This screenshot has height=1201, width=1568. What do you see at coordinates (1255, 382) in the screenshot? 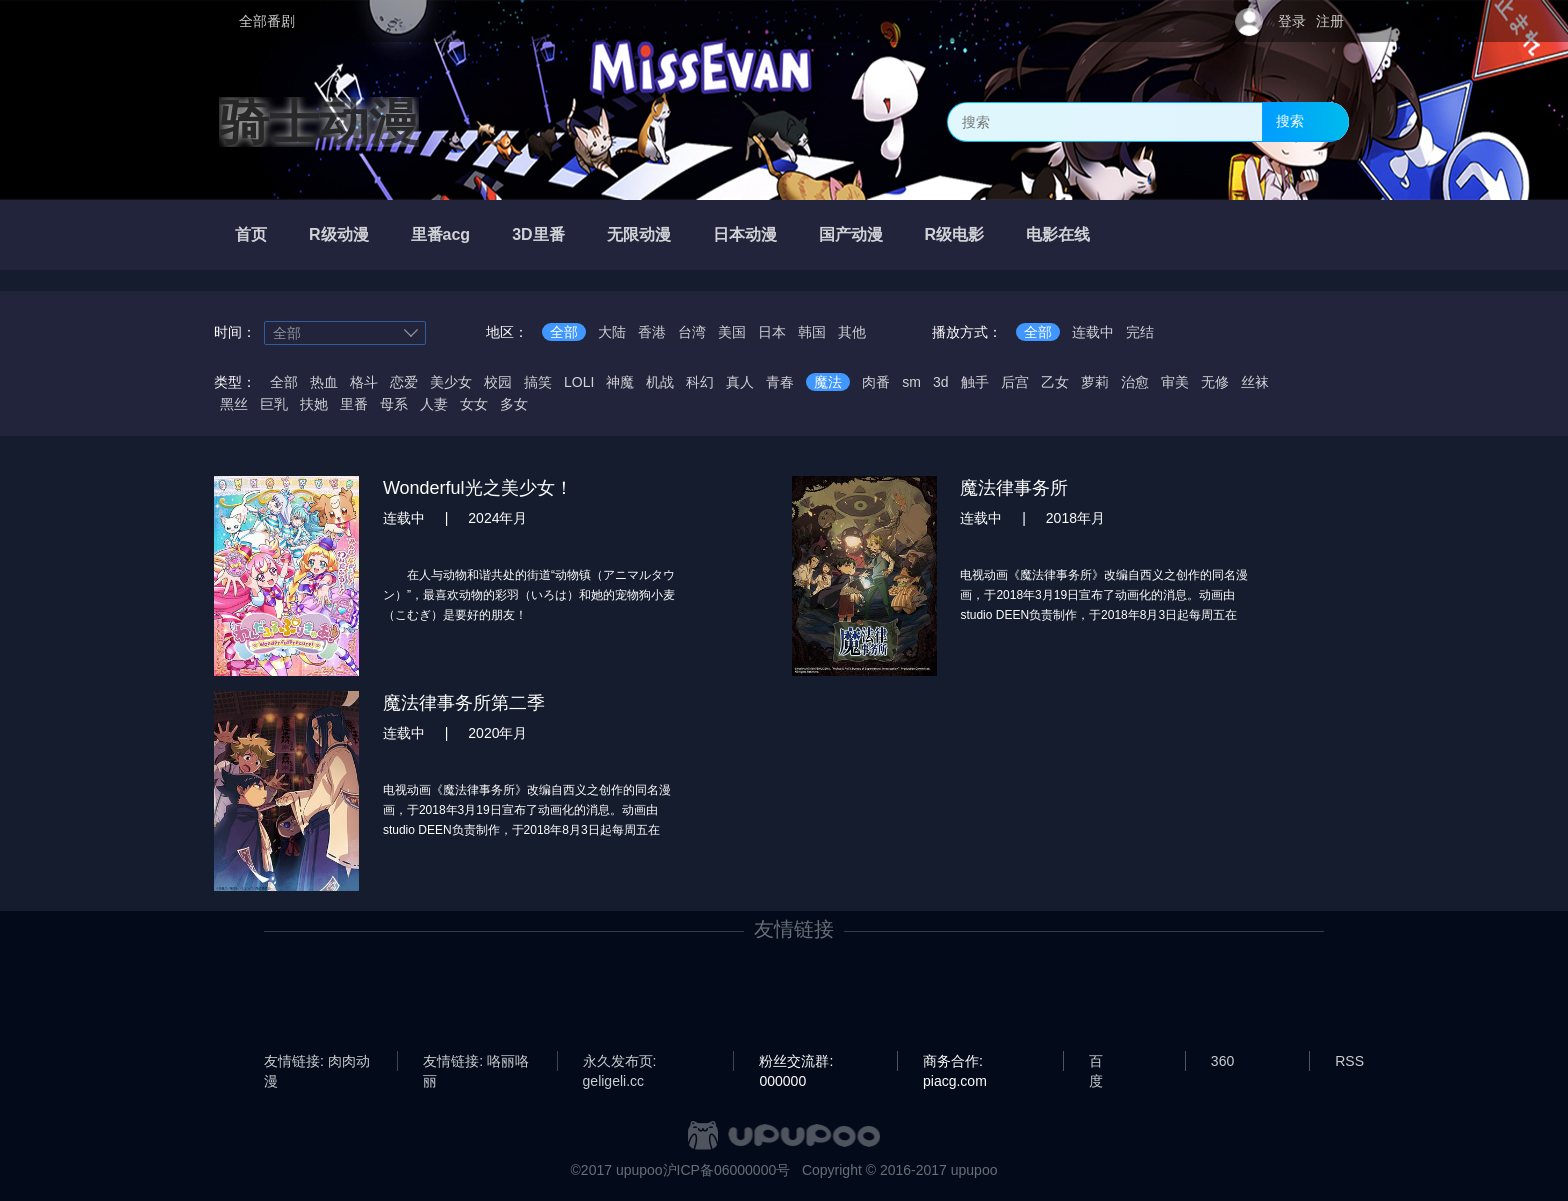
I see `丝袜` at bounding box center [1255, 382].